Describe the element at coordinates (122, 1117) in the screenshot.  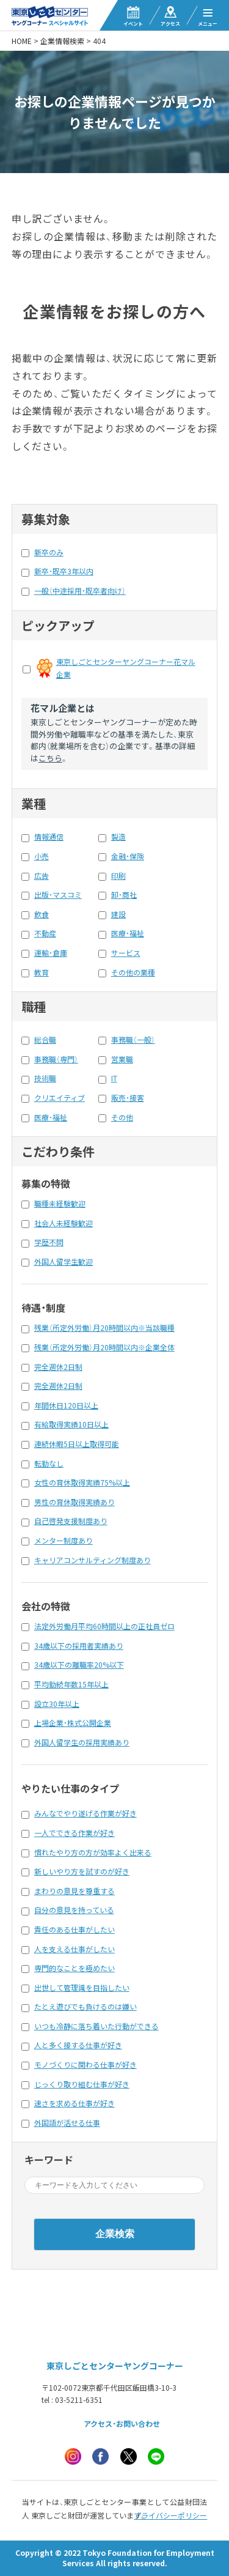
I see `その他` at that location.